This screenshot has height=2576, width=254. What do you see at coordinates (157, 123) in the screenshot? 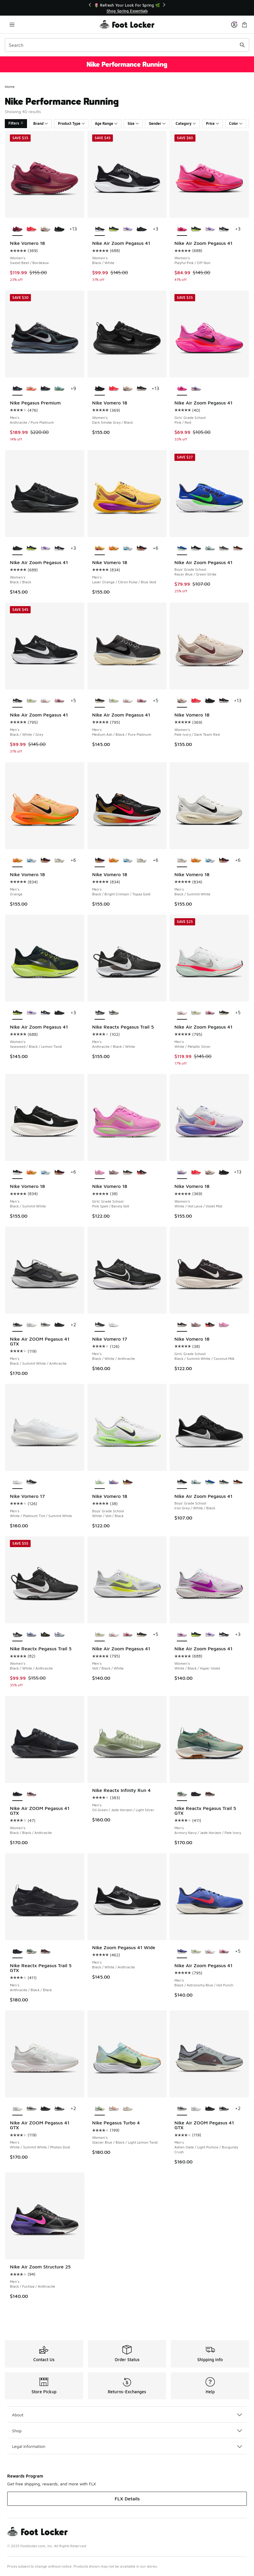
I see `Gender` at bounding box center [157, 123].